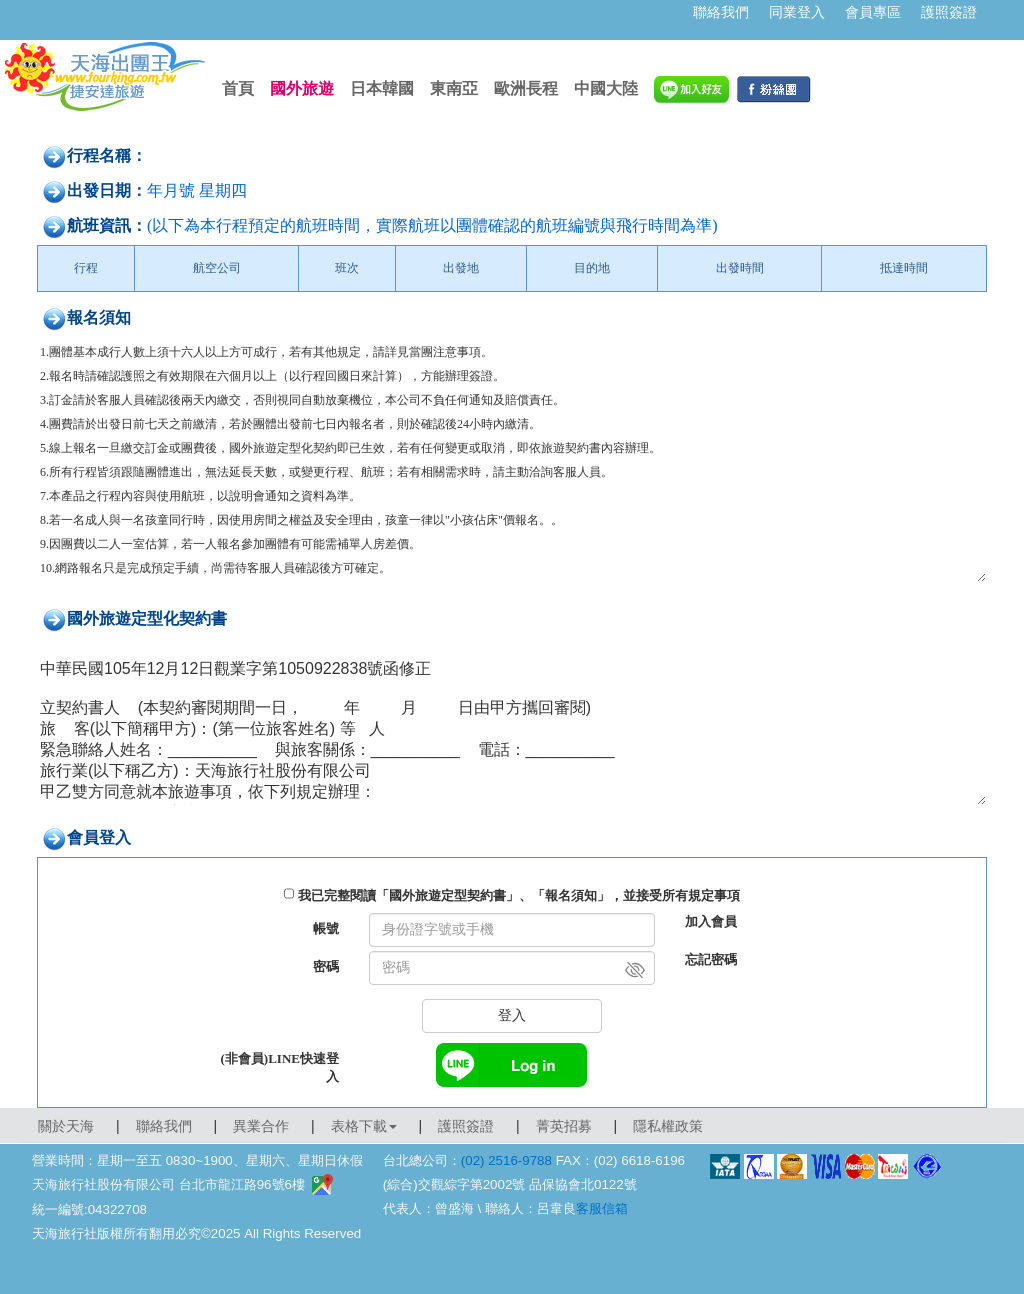 The image size is (1024, 1294). What do you see at coordinates (711, 959) in the screenshot?
I see `忘記密碼` at bounding box center [711, 959].